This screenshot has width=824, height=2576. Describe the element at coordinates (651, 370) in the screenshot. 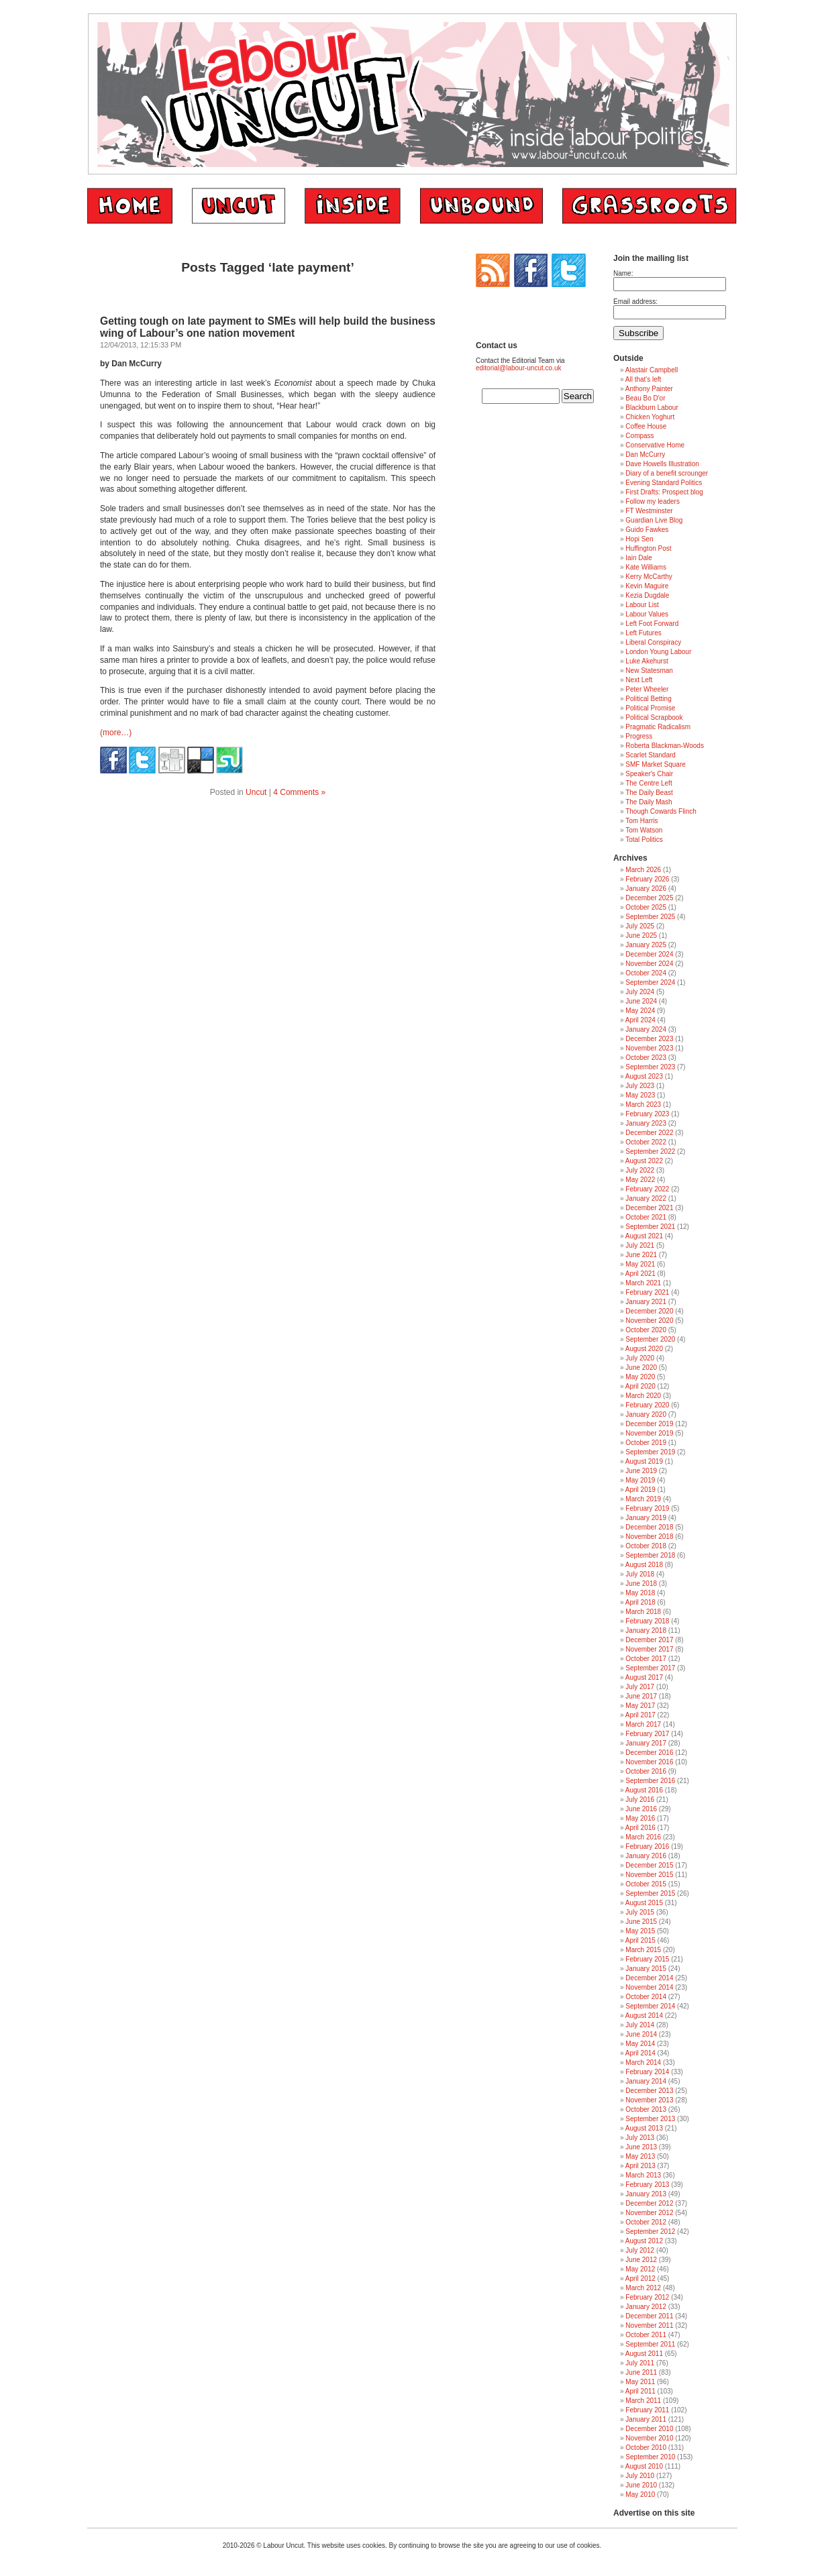

I see `Alastair Campbell` at that location.